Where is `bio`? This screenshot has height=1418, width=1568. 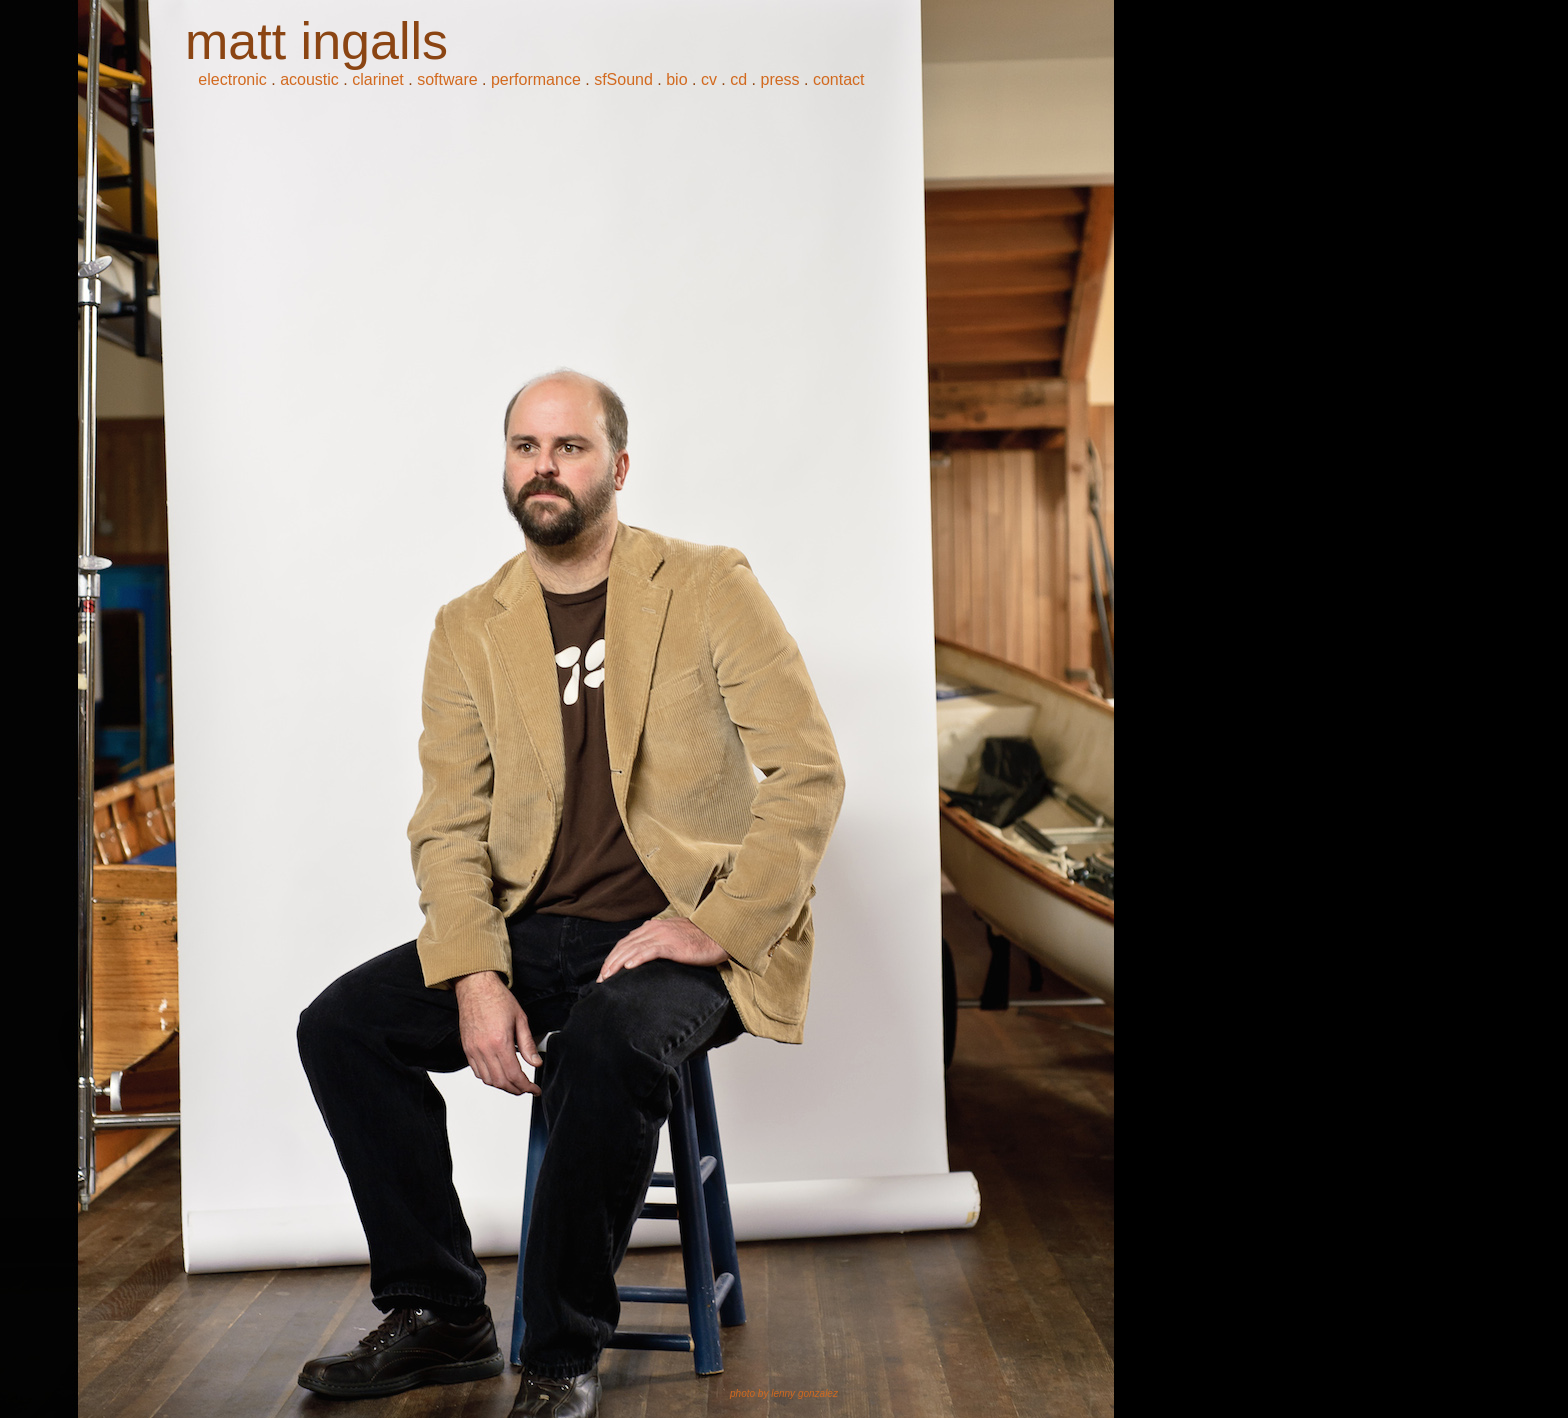
bio is located at coordinates (676, 79).